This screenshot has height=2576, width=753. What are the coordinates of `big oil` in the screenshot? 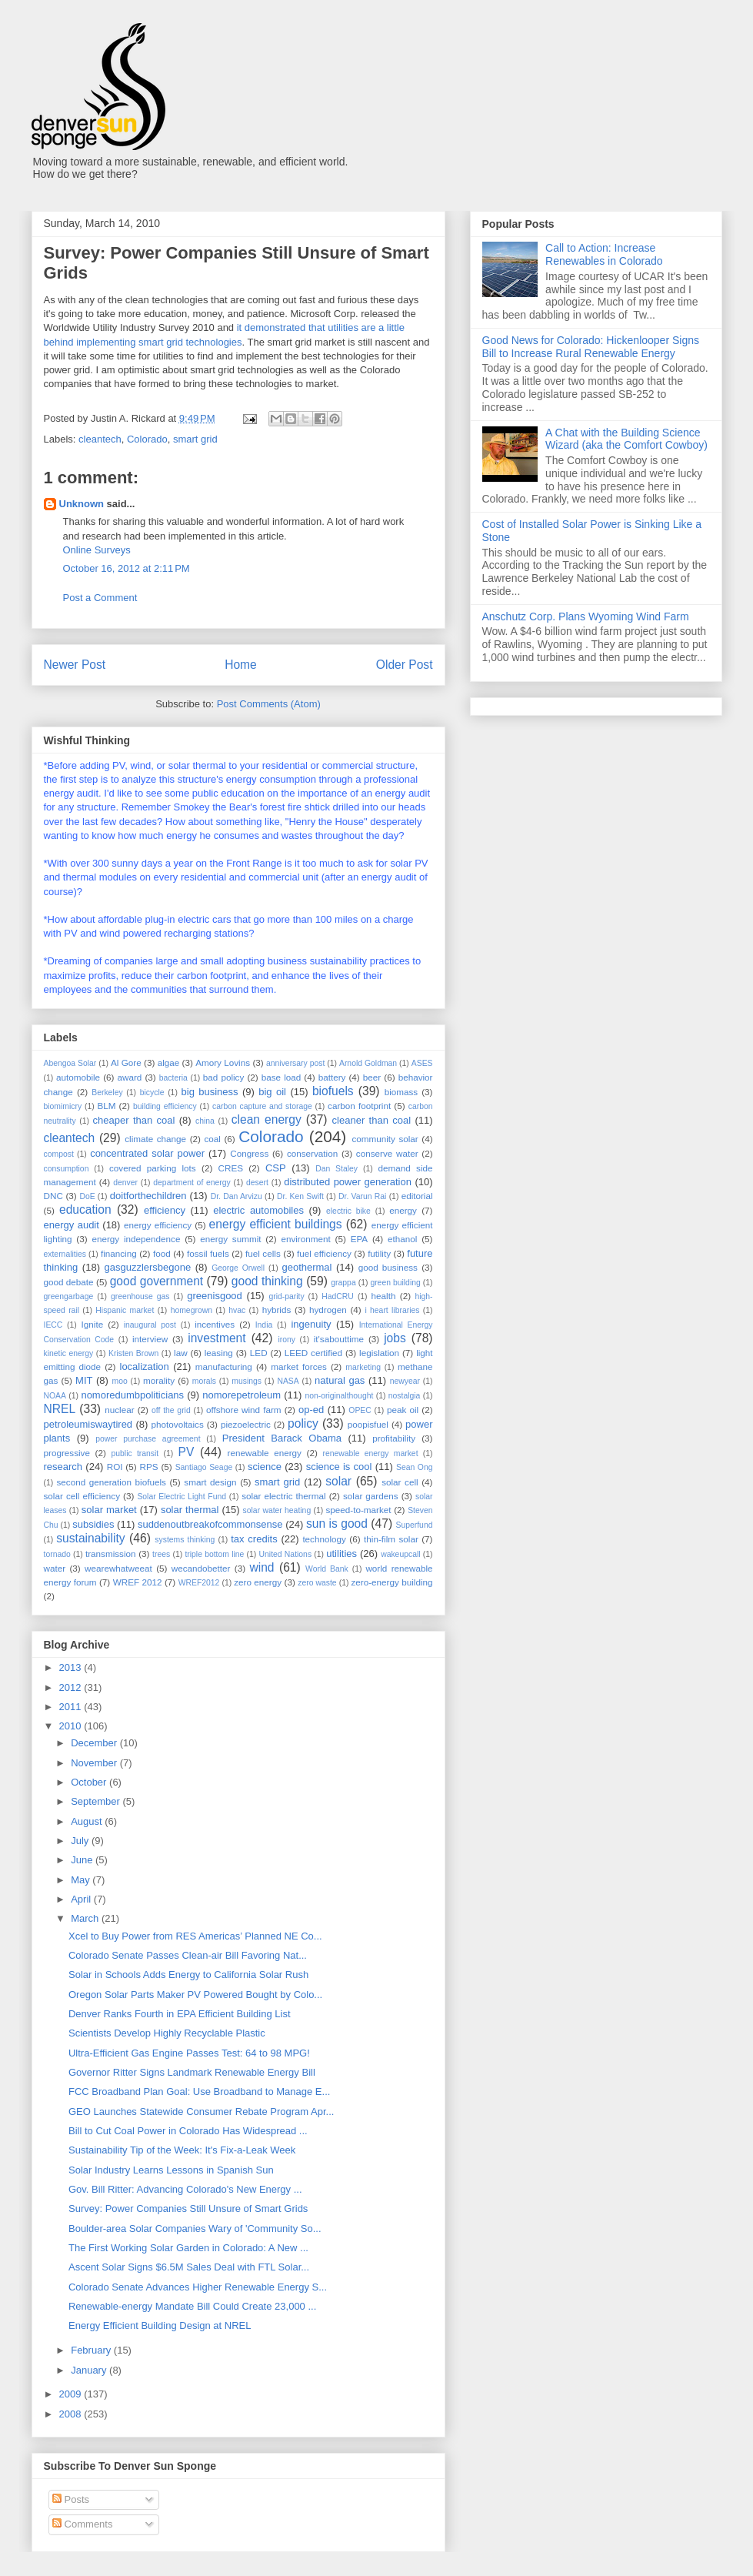 It's located at (272, 1092).